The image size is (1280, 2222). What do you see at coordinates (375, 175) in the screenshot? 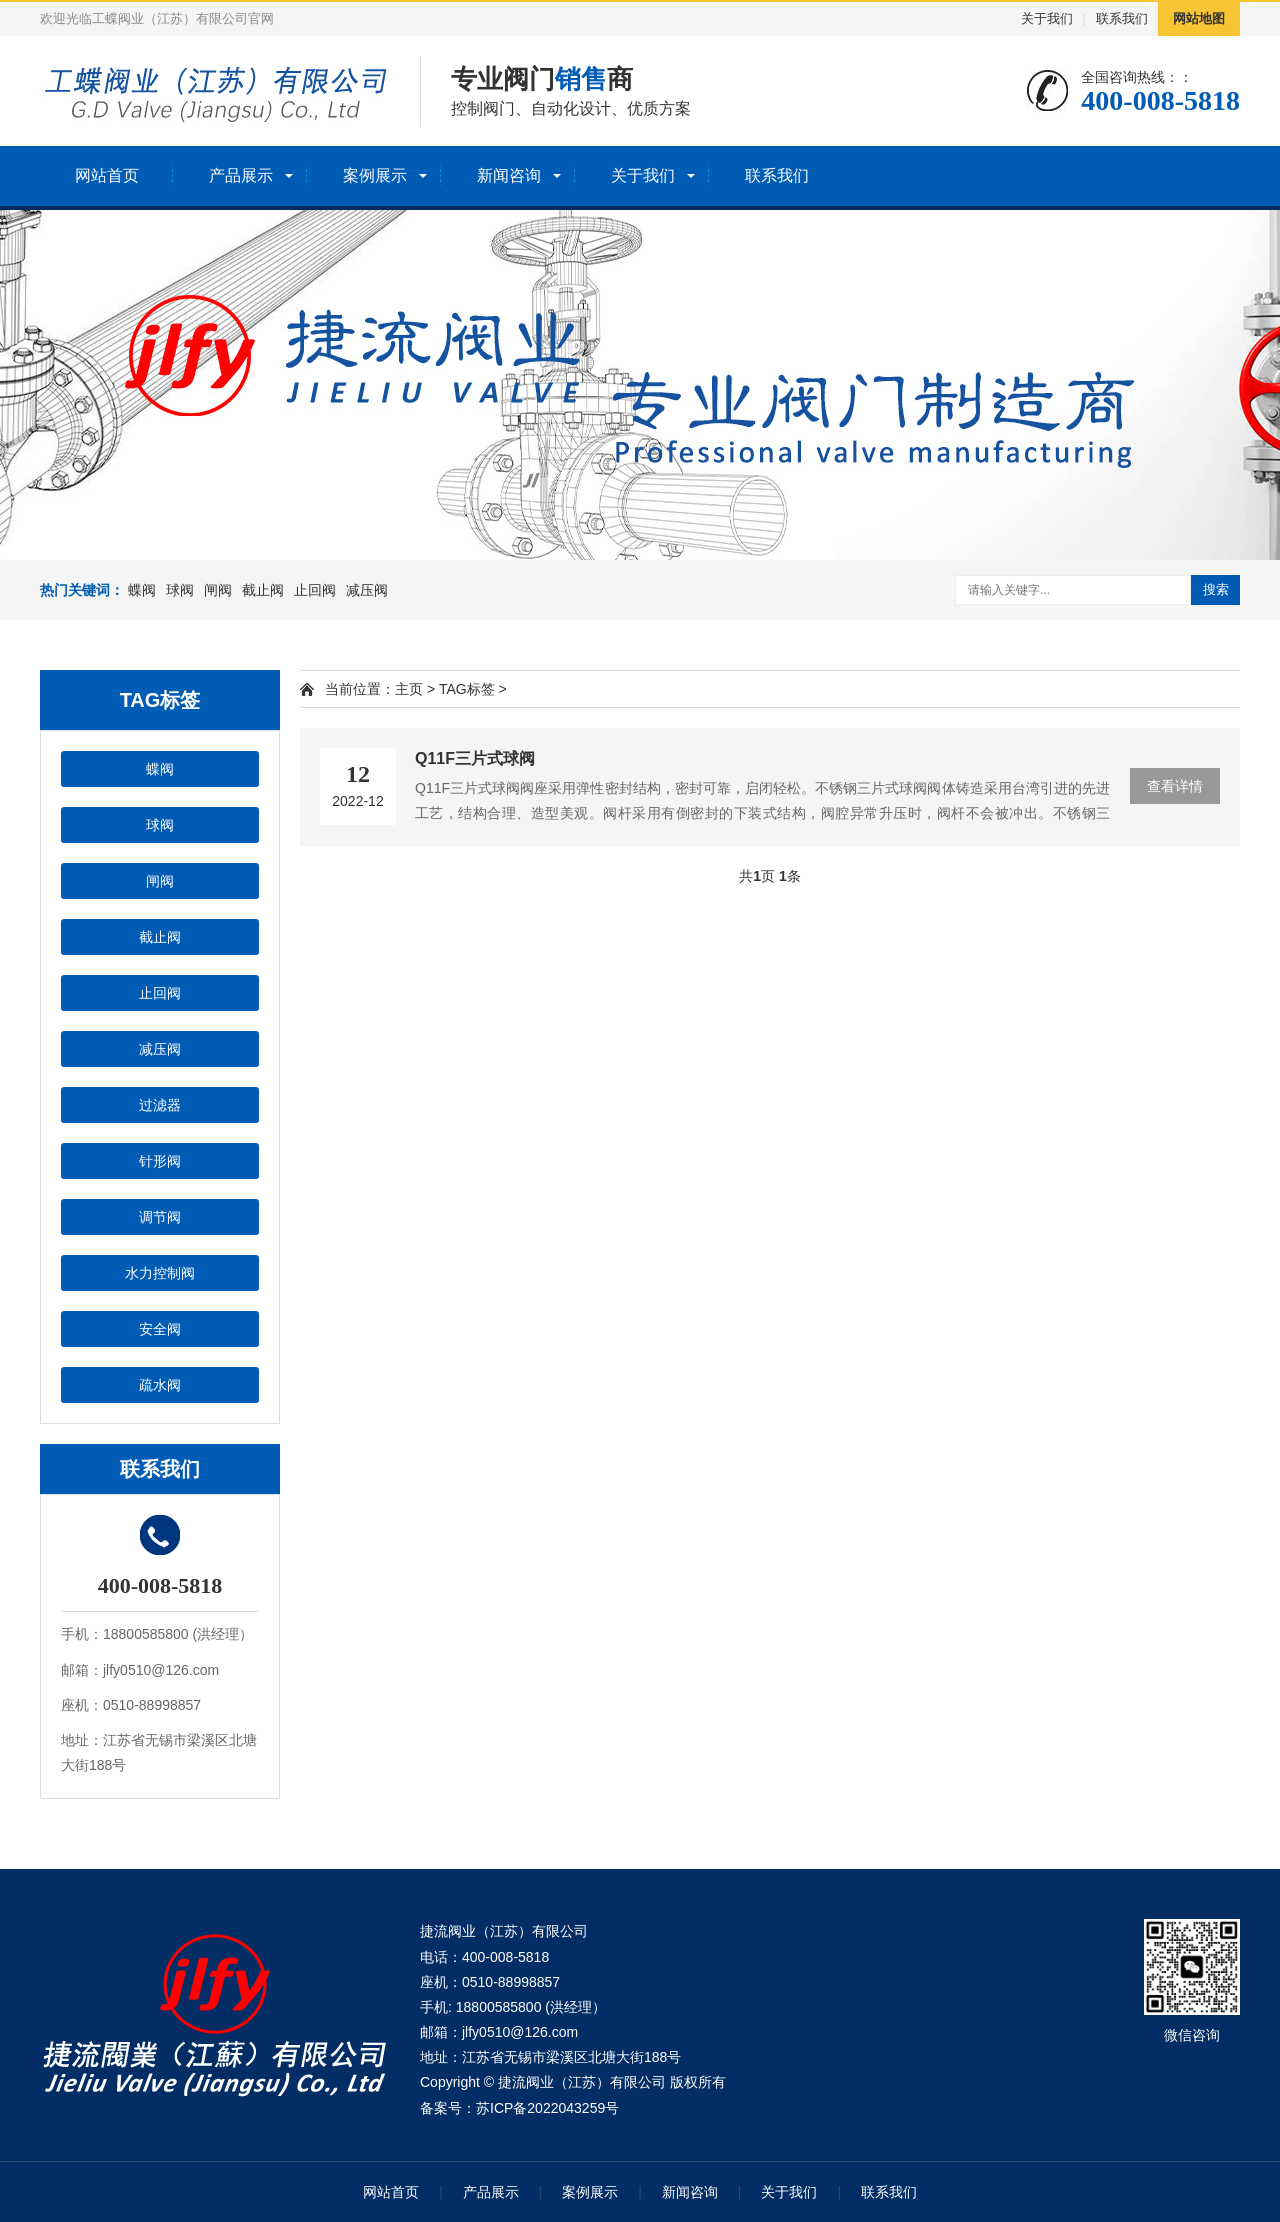
I see `案例展示` at bounding box center [375, 175].